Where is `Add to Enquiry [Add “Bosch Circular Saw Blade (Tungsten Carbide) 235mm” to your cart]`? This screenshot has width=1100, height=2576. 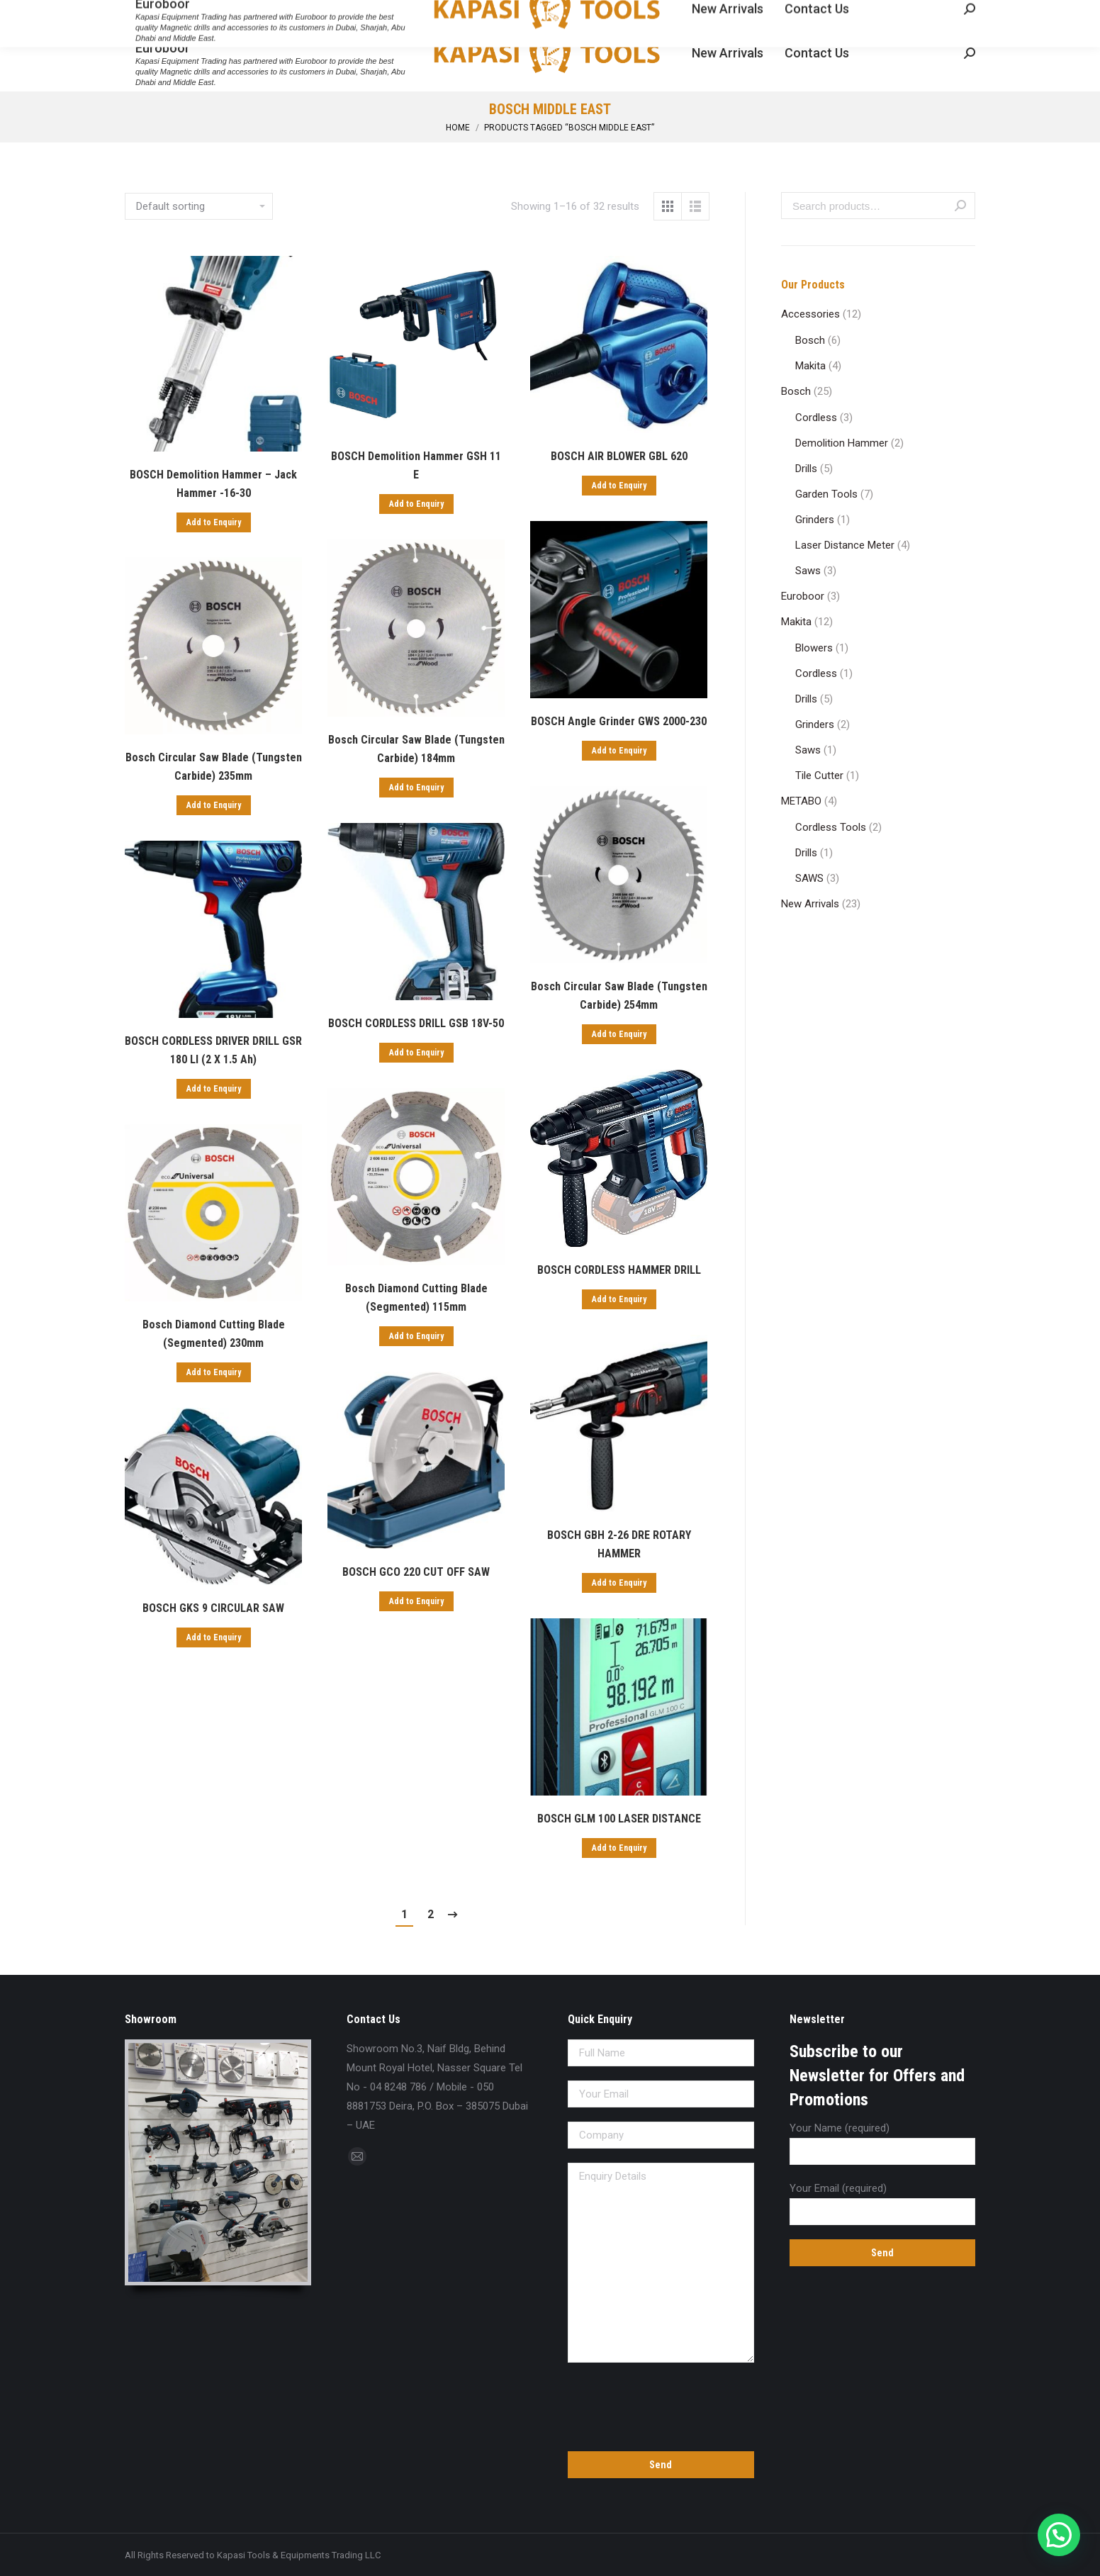
Add to Enquiry [Add “Bosch Circular Saw Blade (Tungsten Carbide) 235mm” to your cart] is located at coordinates (213, 805).